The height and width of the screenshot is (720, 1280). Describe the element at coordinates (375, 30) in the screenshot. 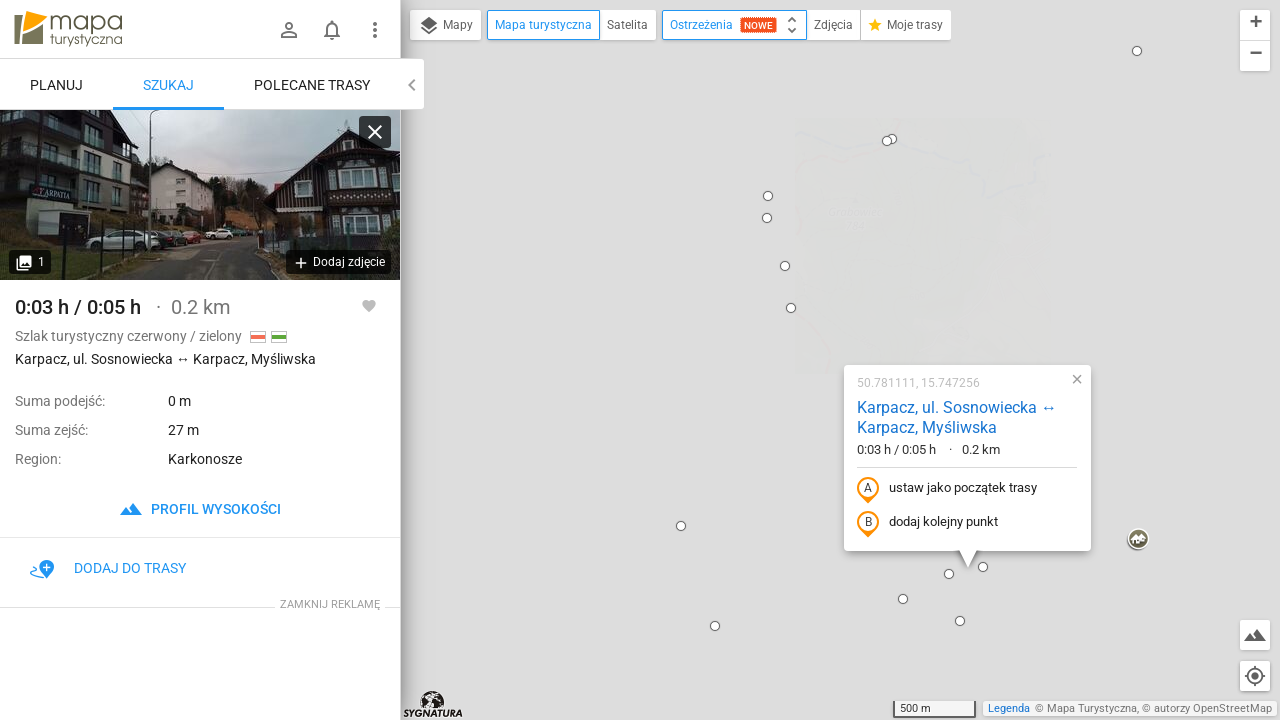

I see `[Pokaż/ukryj menu]` at that location.